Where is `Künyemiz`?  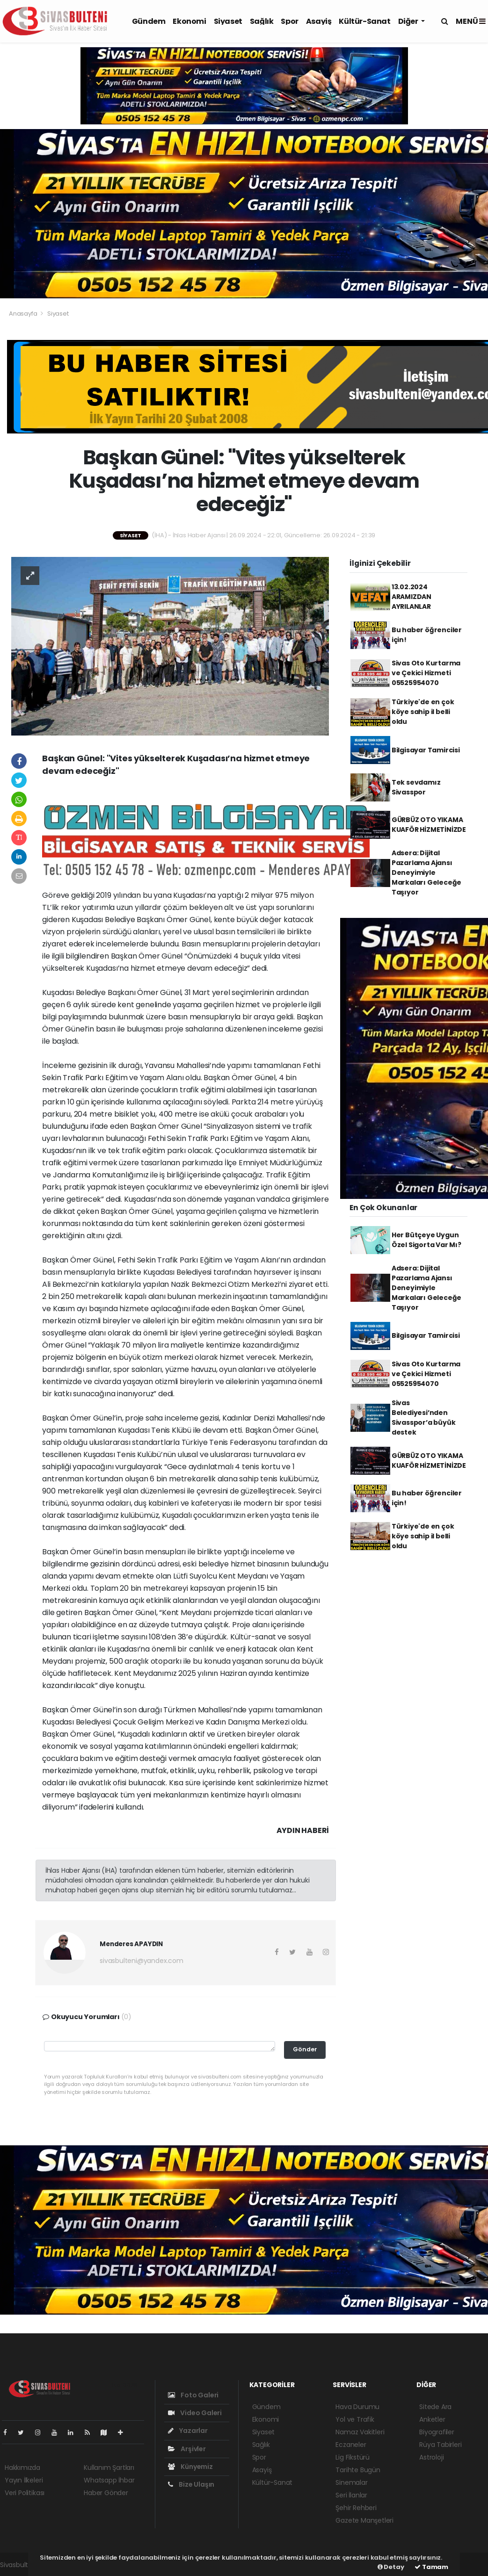 Künyemiz is located at coordinates (190, 2466).